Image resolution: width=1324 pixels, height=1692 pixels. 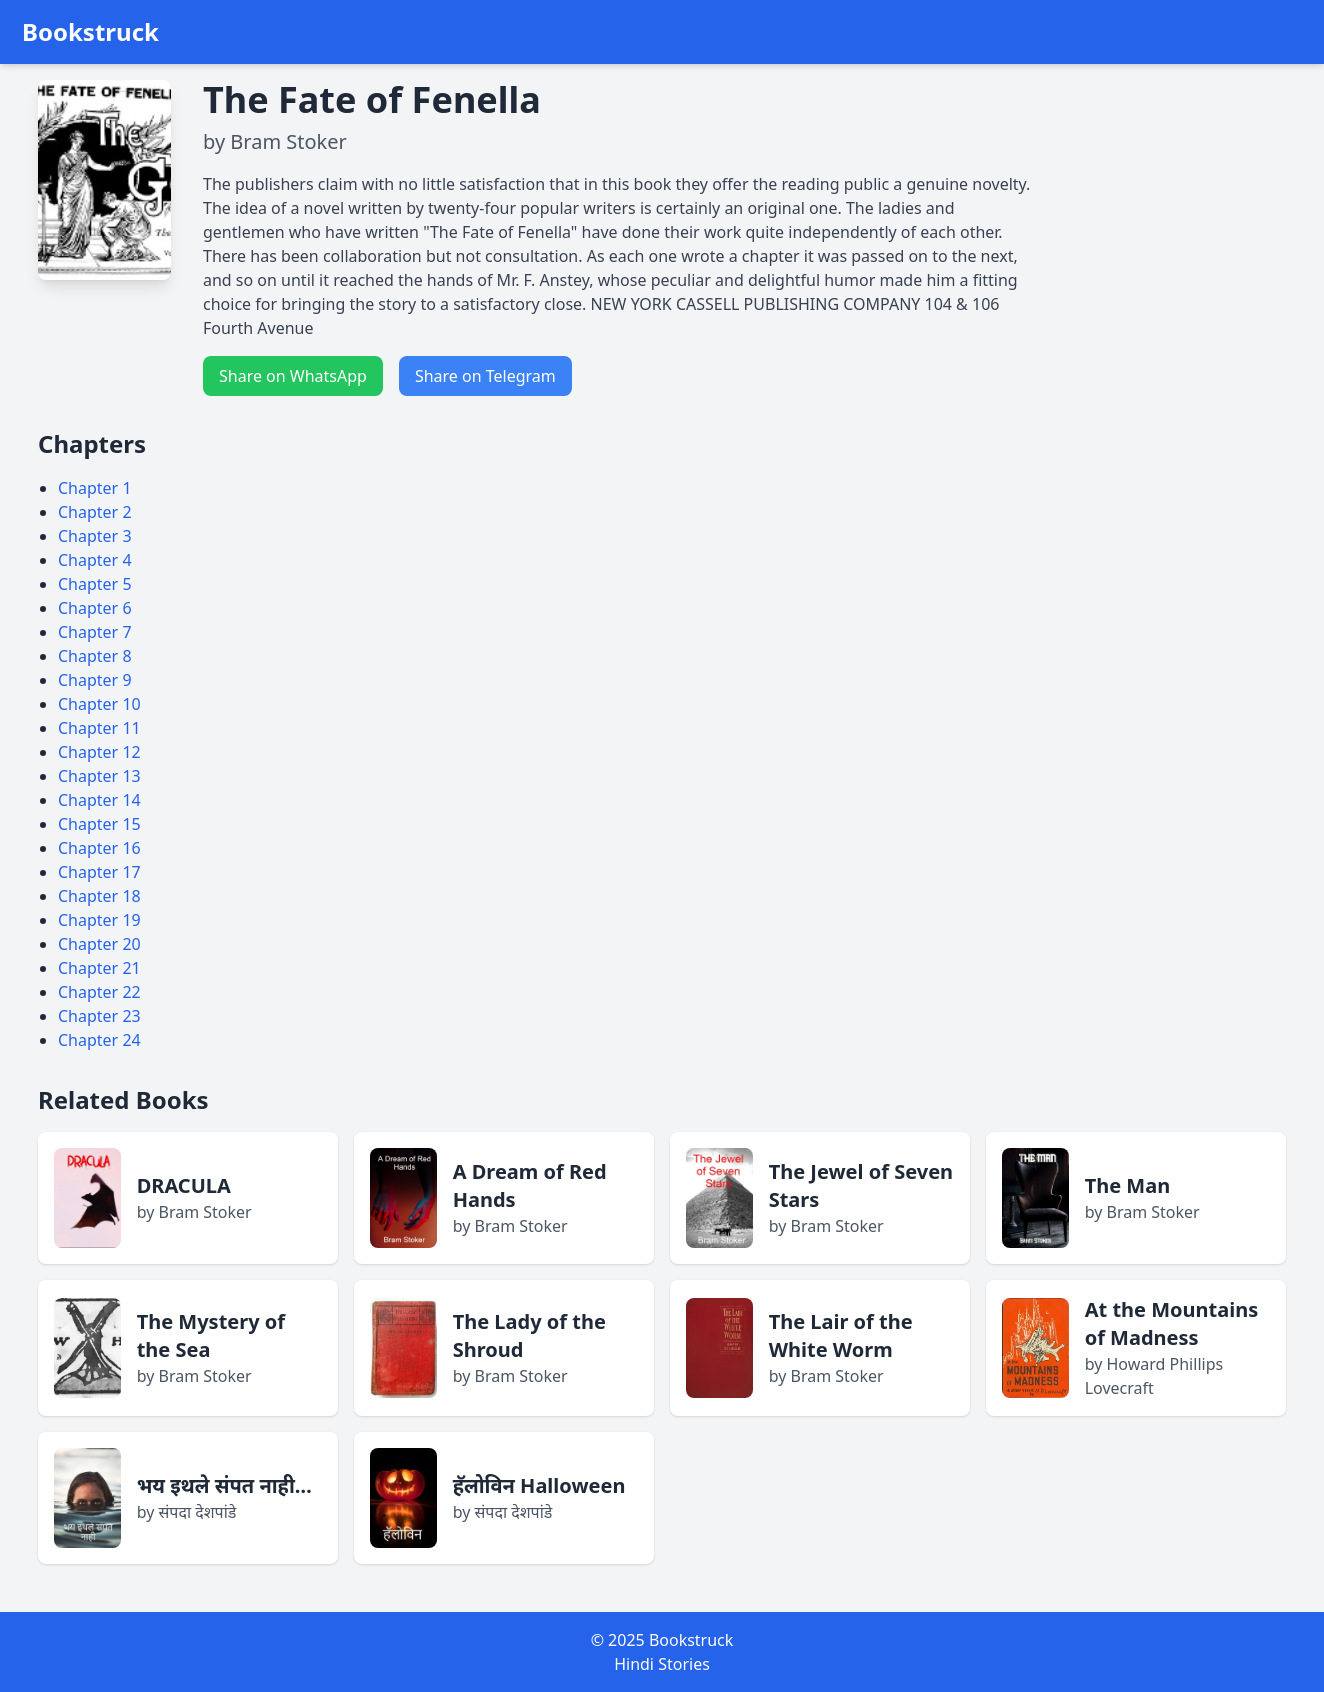 What do you see at coordinates (95, 584) in the screenshot?
I see `Chapter 5` at bounding box center [95, 584].